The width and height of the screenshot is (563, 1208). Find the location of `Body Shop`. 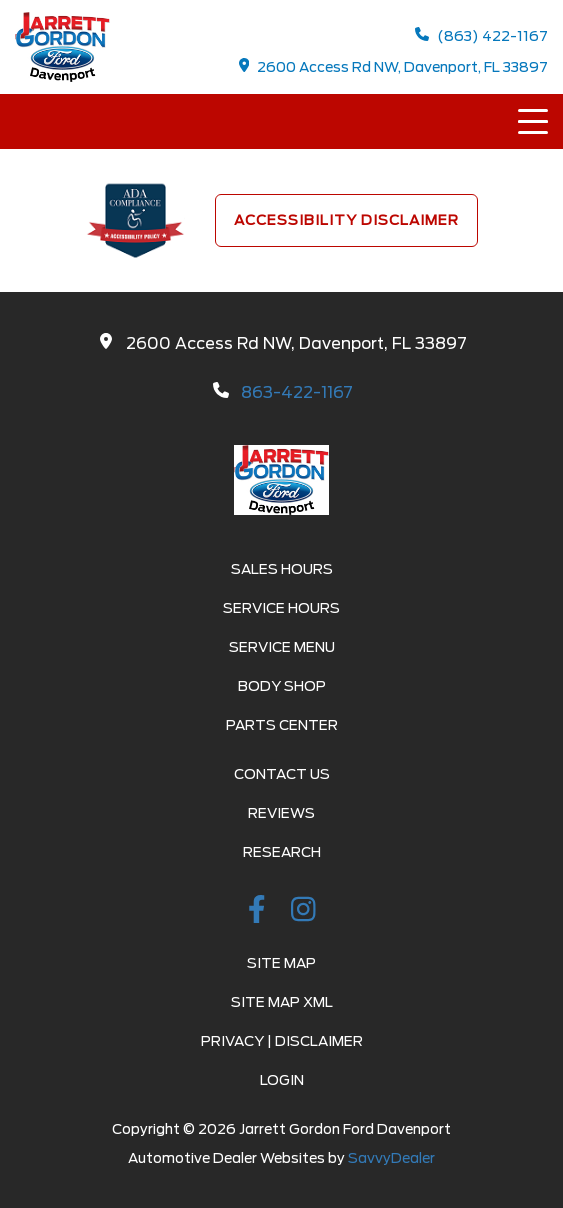

Body Shop is located at coordinates (282, 686).